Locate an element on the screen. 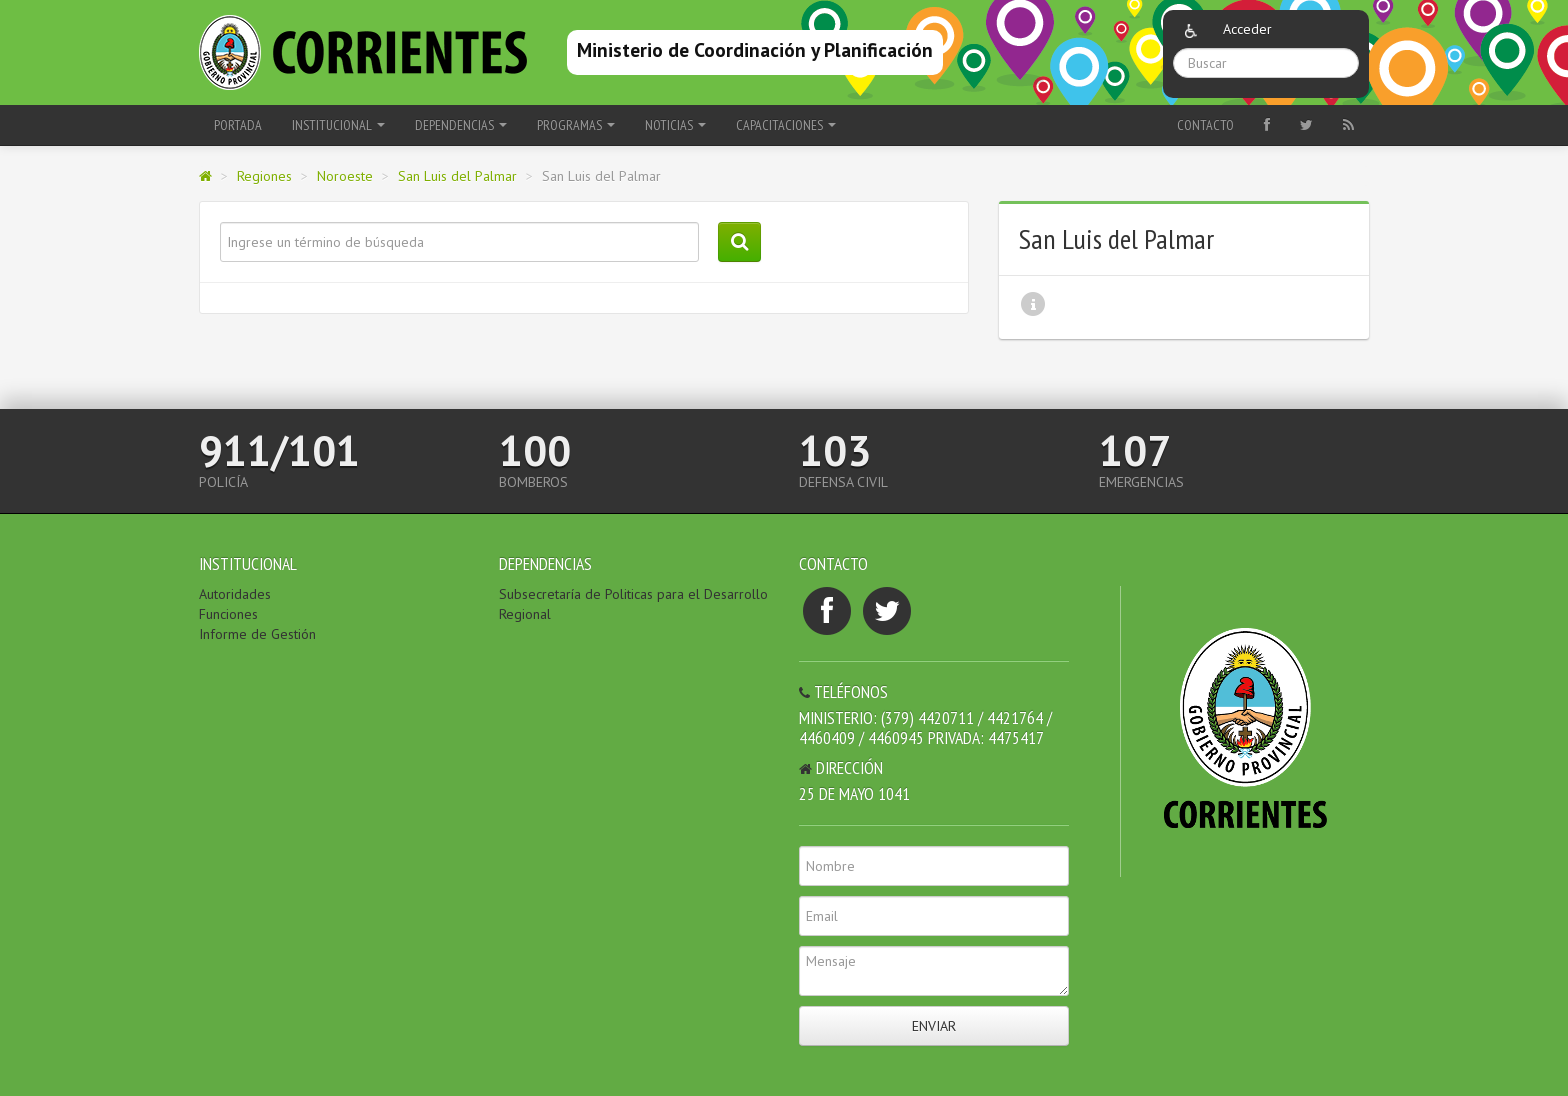 Image resolution: width=1568 pixels, height=1096 pixels. Portada is located at coordinates (238, 125).